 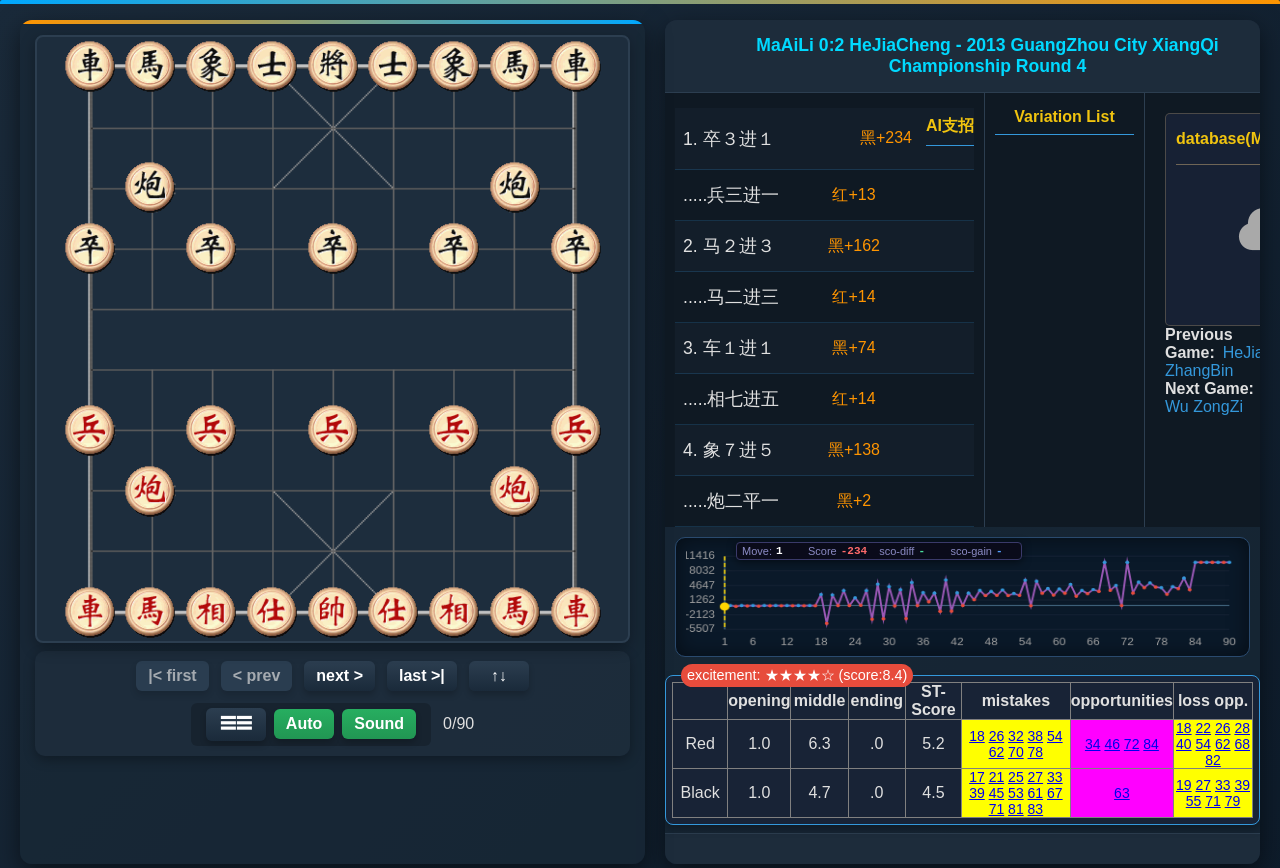 What do you see at coordinates (977, 736) in the screenshot?
I see `18` at bounding box center [977, 736].